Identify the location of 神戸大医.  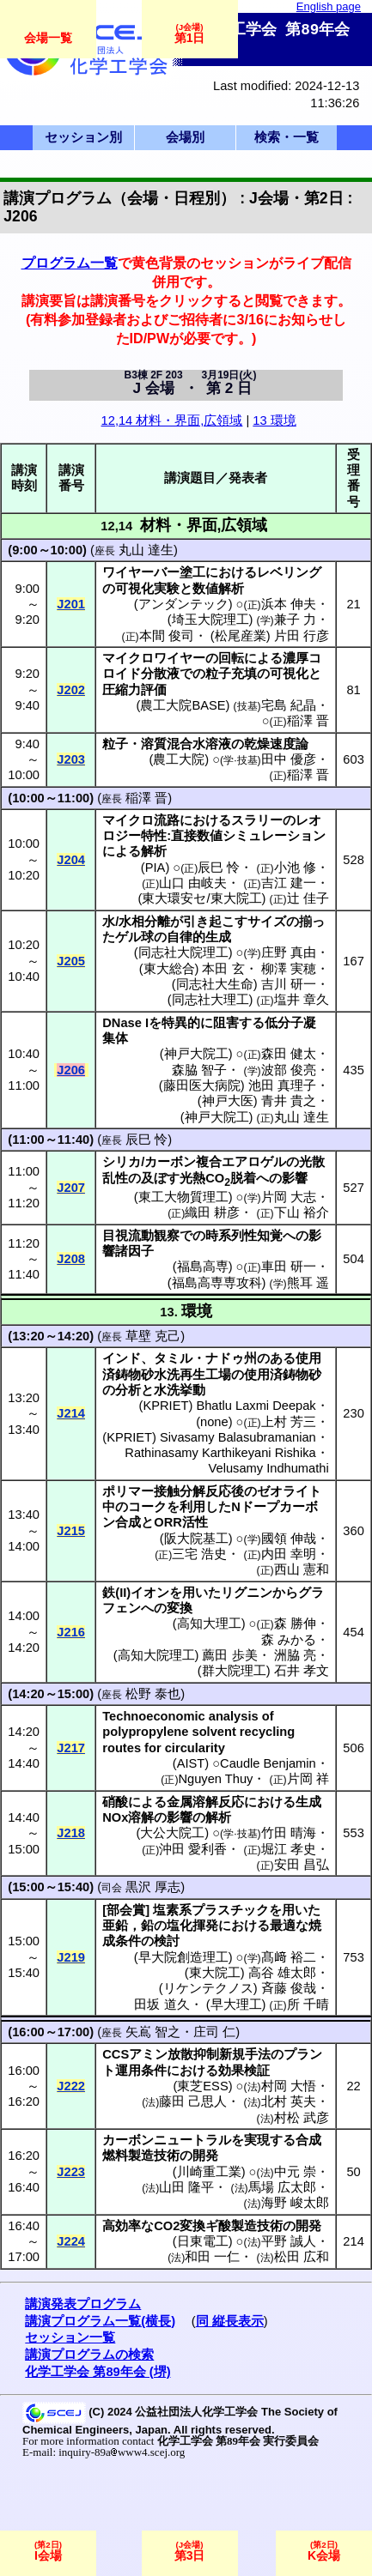
(227, 1101).